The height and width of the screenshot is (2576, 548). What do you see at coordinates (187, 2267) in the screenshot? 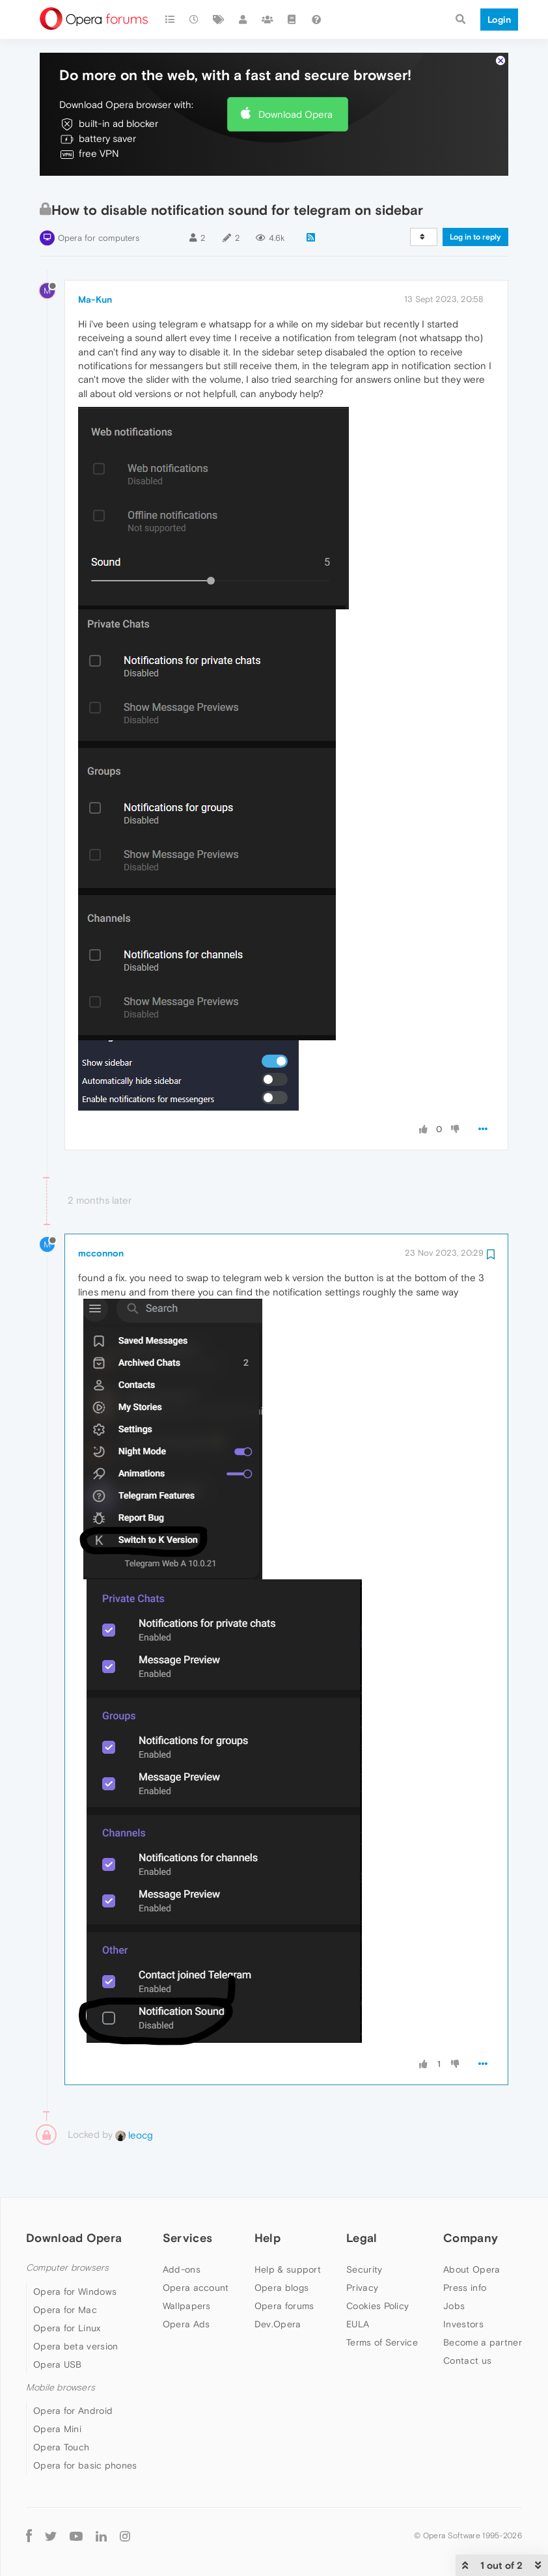
I see `Wallpapers` at bounding box center [187, 2267].